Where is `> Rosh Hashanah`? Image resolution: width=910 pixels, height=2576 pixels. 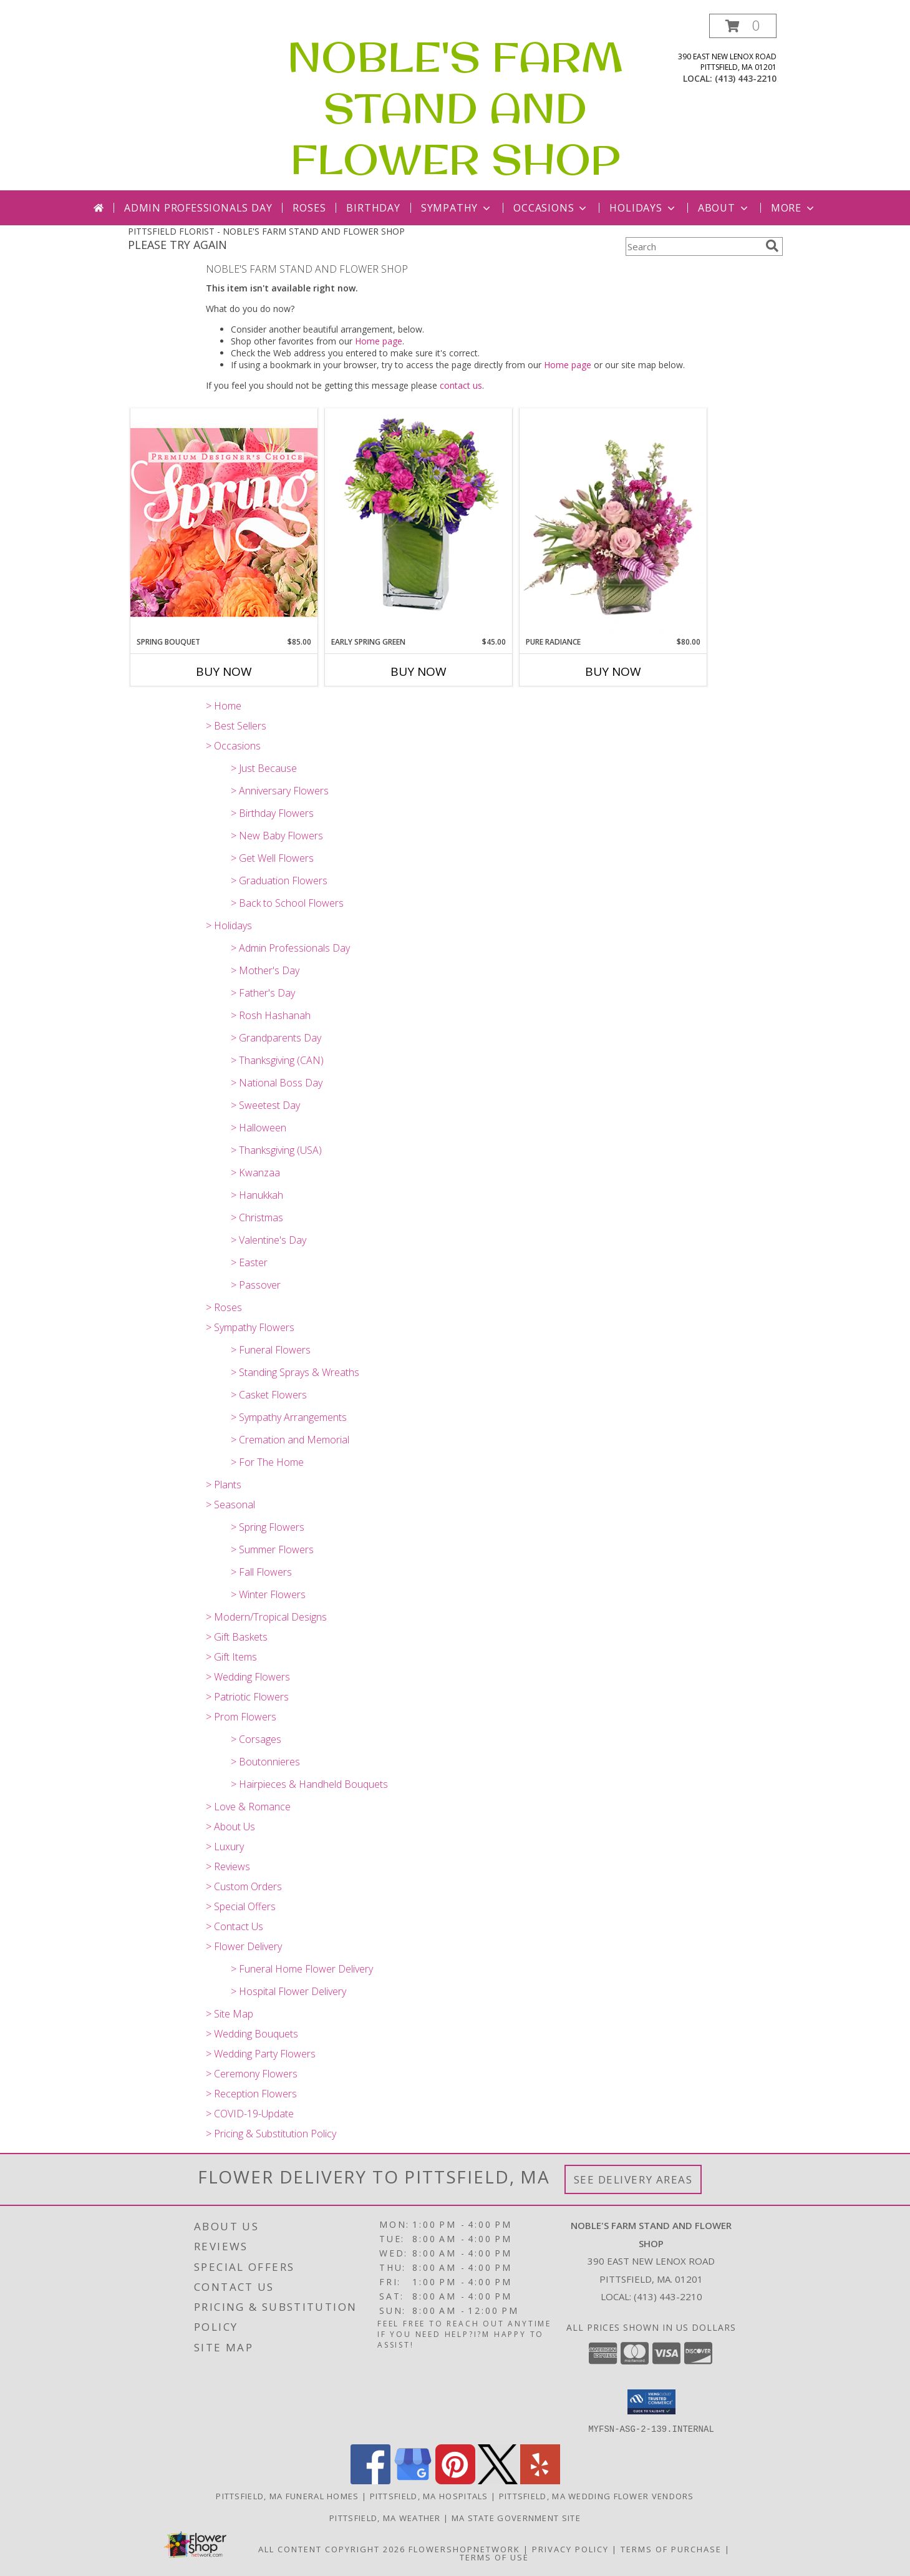
> Rosh Hashanah is located at coordinates (271, 1015).